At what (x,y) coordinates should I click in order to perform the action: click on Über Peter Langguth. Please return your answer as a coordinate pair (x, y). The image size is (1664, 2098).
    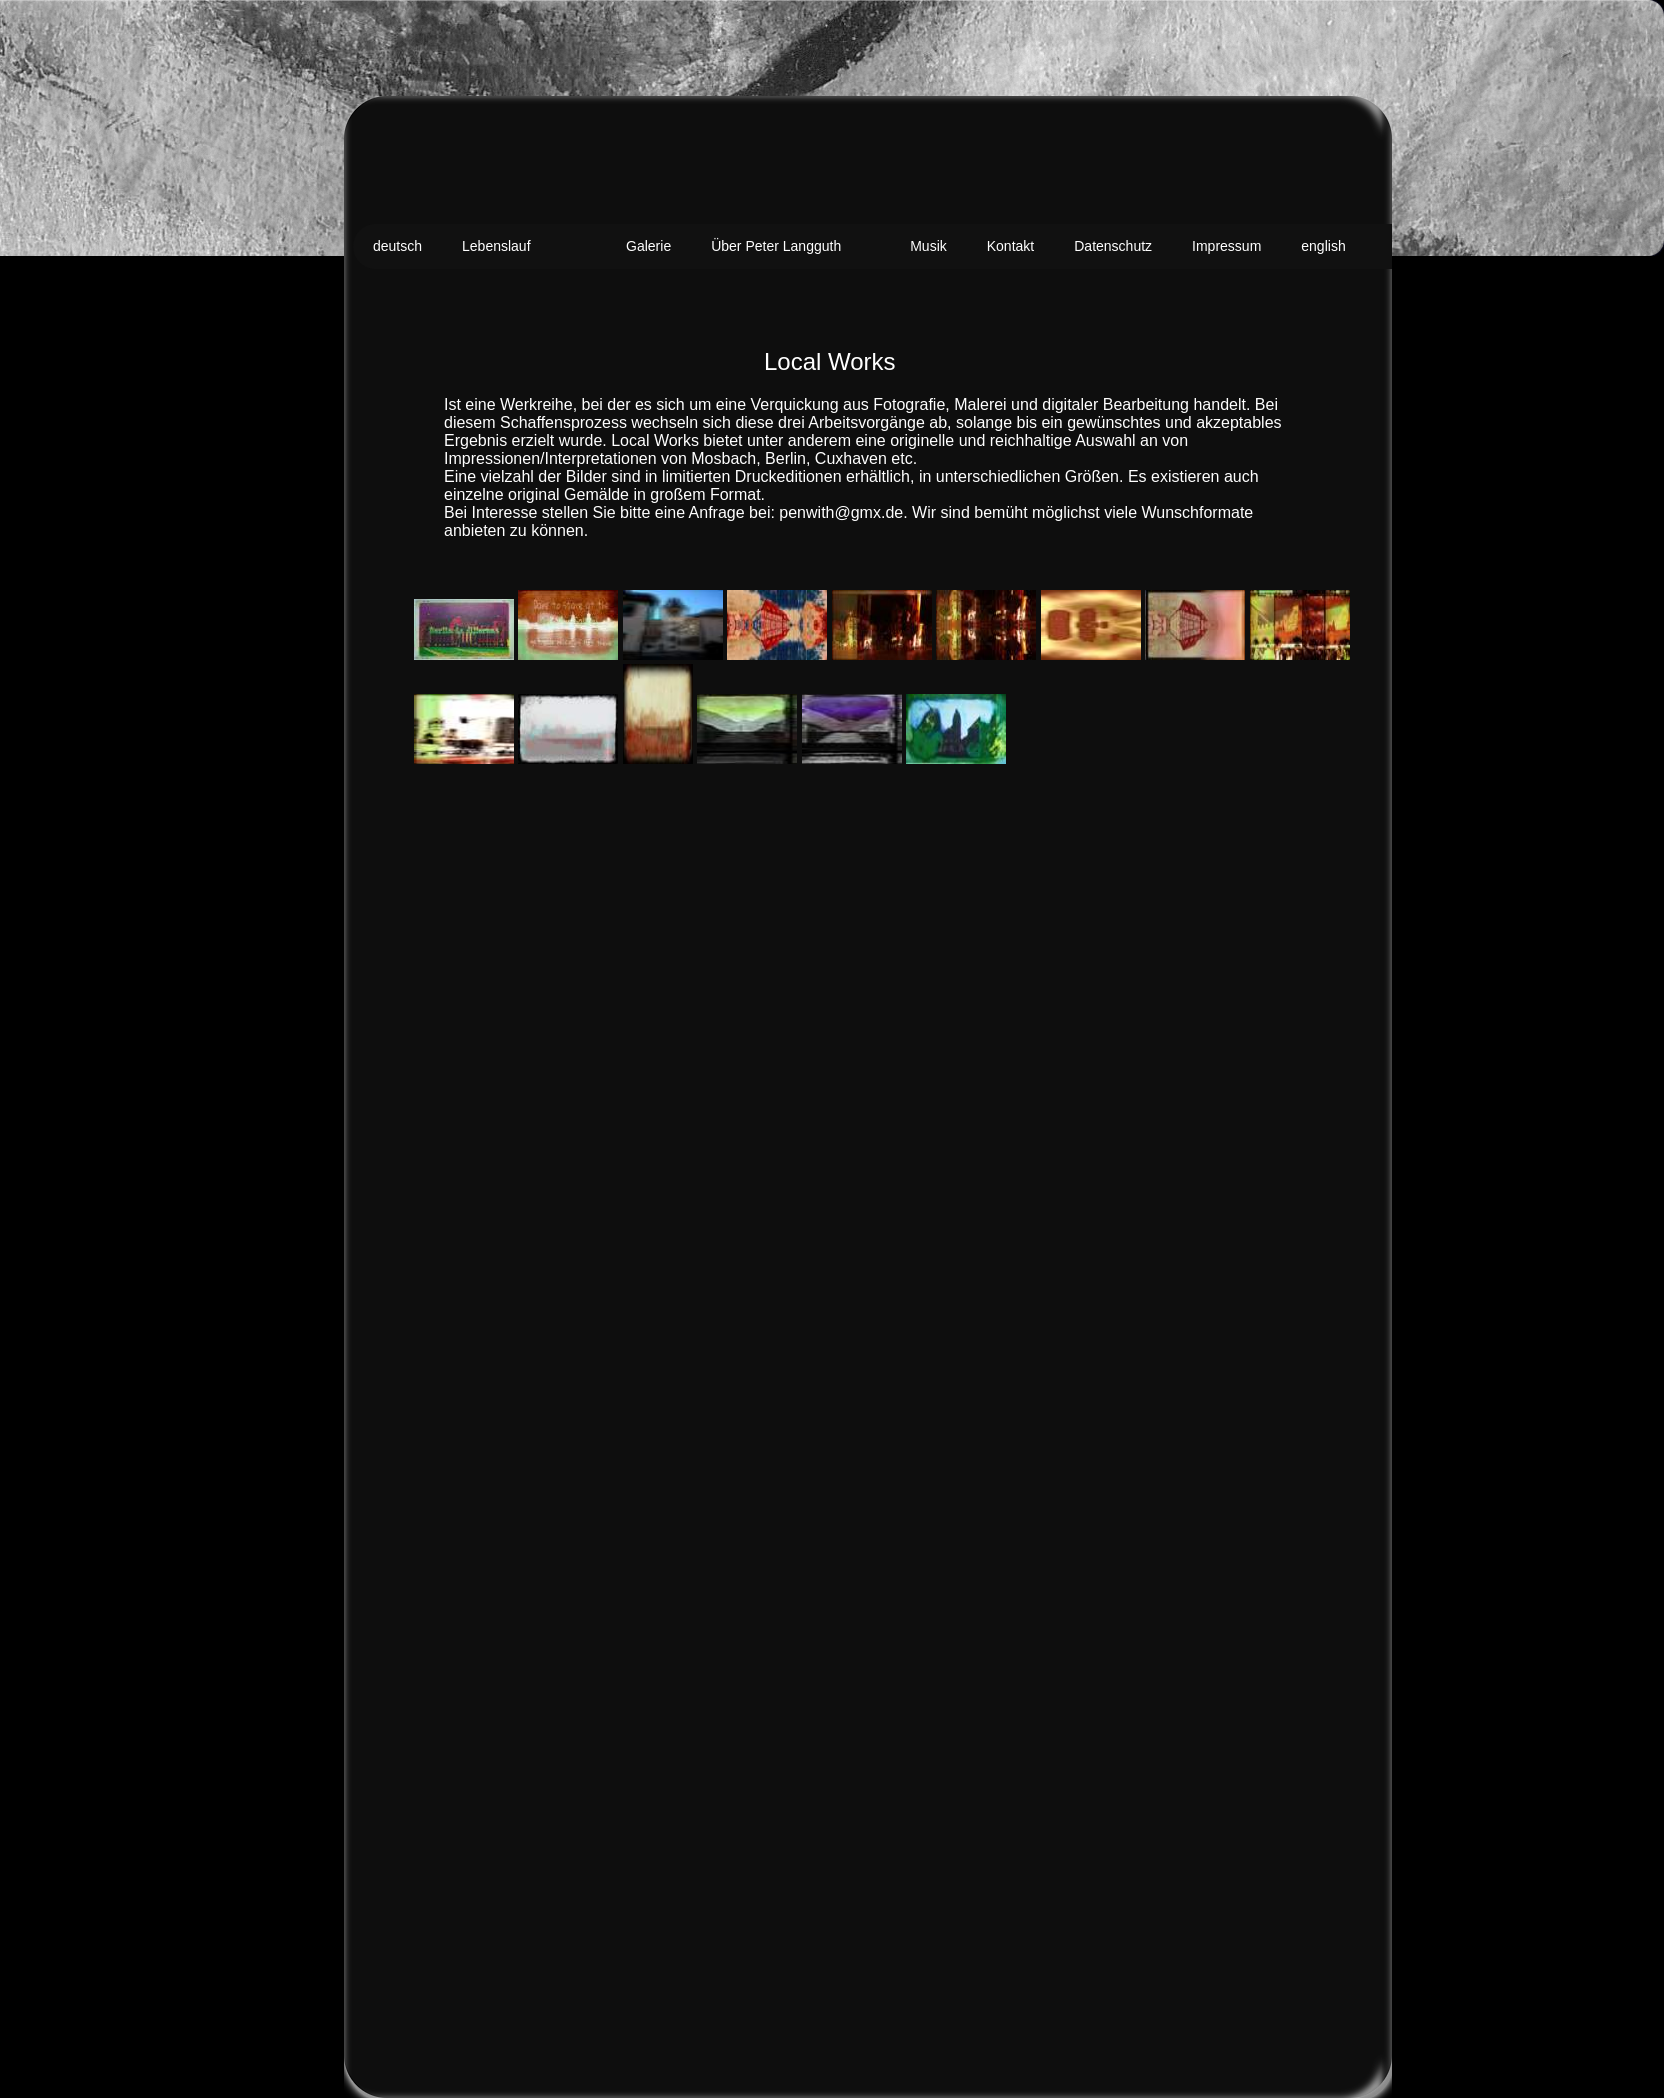
    Looking at the image, I should click on (776, 246).